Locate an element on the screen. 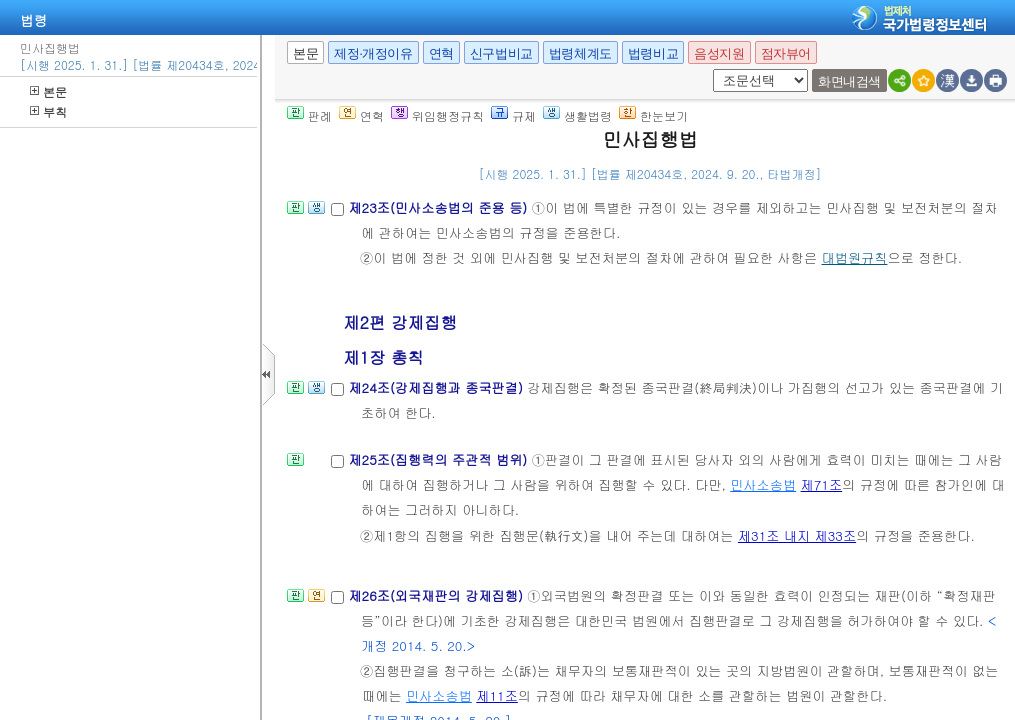  음성지원 is located at coordinates (719, 53).